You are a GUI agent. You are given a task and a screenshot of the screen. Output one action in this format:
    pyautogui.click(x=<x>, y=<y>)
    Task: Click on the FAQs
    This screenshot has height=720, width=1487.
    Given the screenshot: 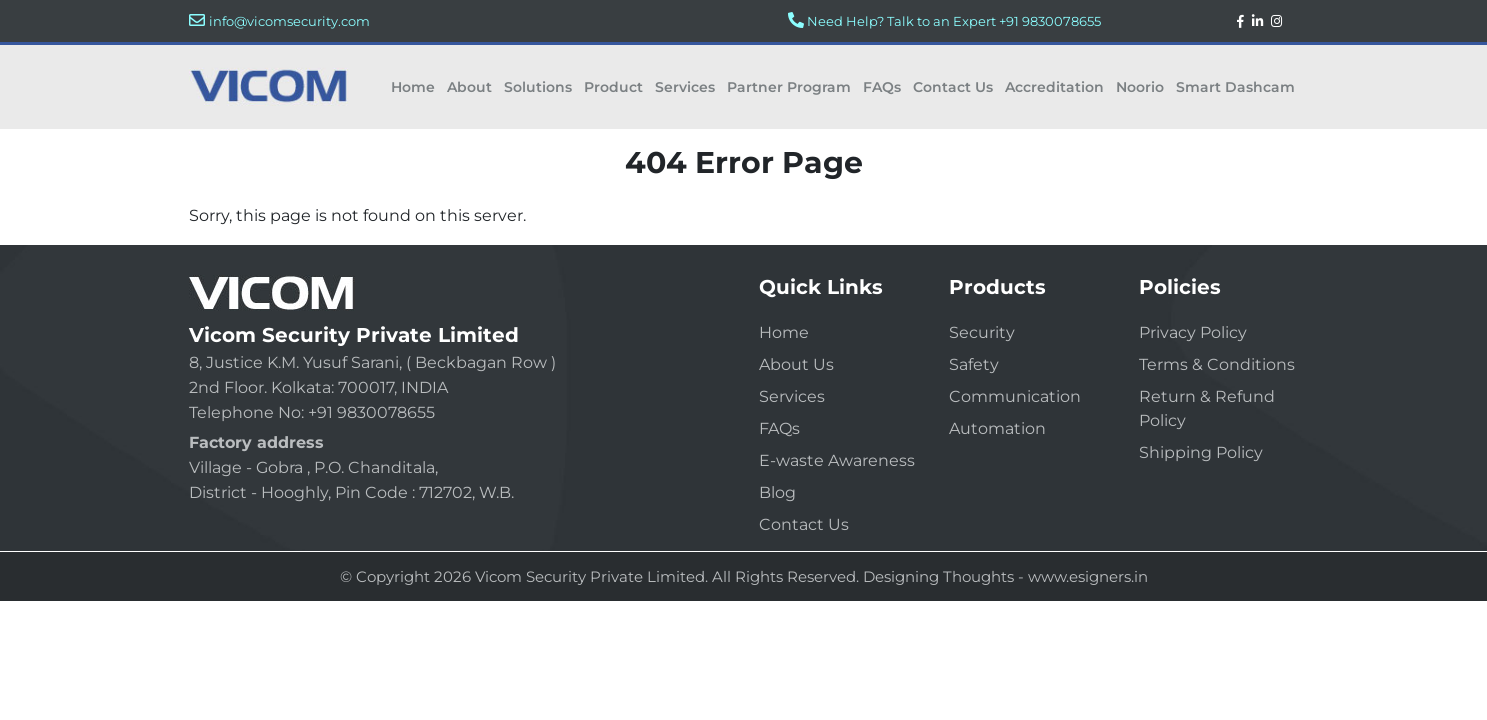 What is the action you would take?
    pyautogui.click(x=882, y=87)
    